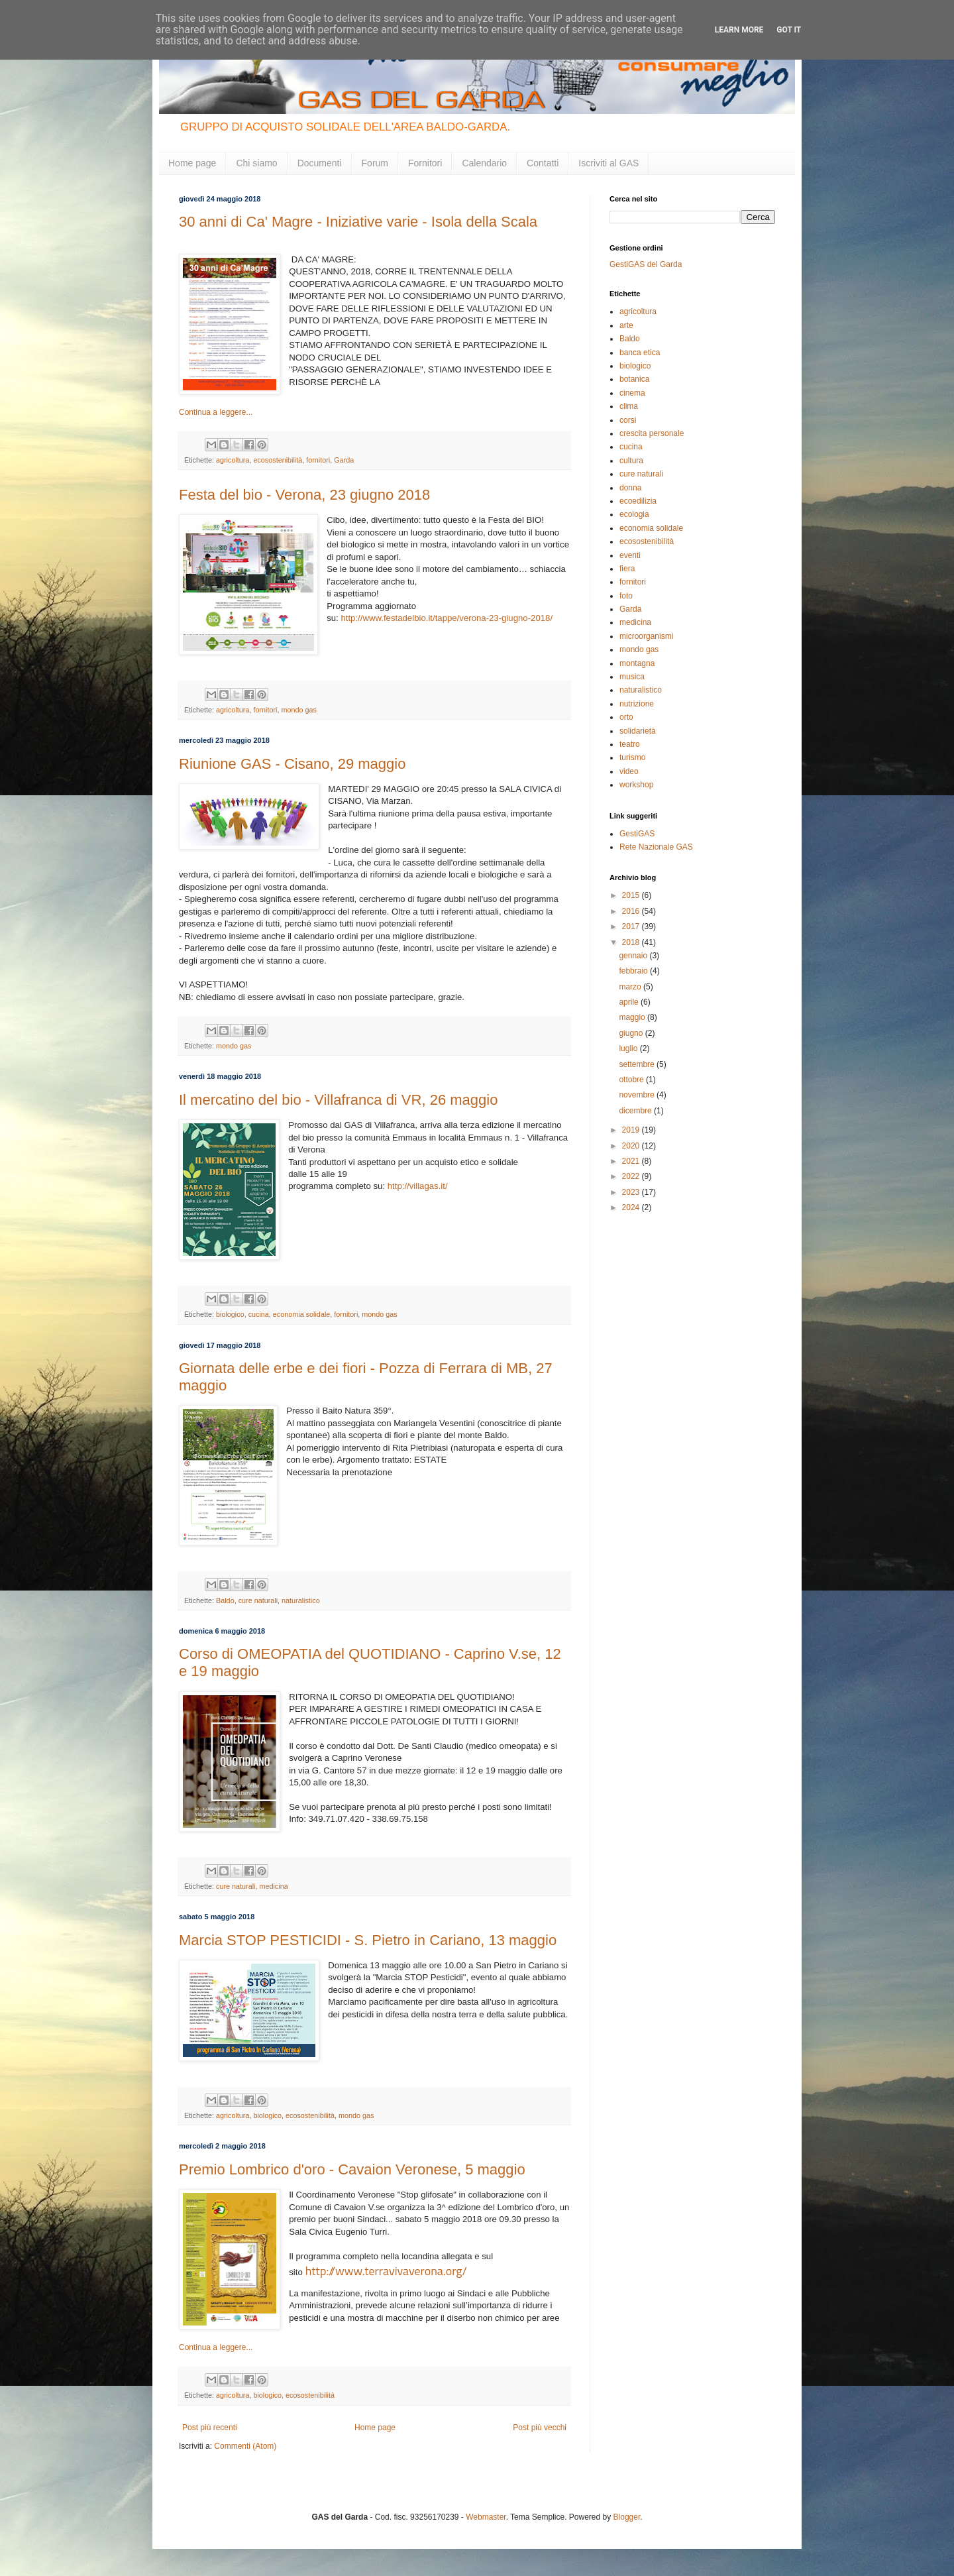  Describe the element at coordinates (632, 911) in the screenshot. I see `2016` at that location.